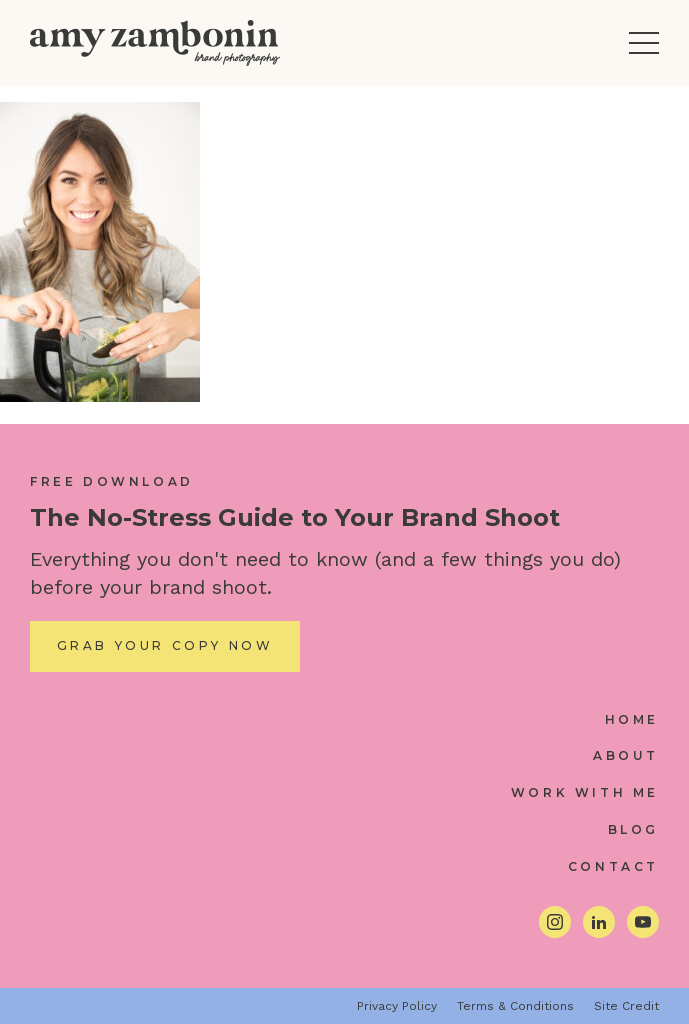 The image size is (689, 1024). I want to click on Work With Me, so click(585, 792).